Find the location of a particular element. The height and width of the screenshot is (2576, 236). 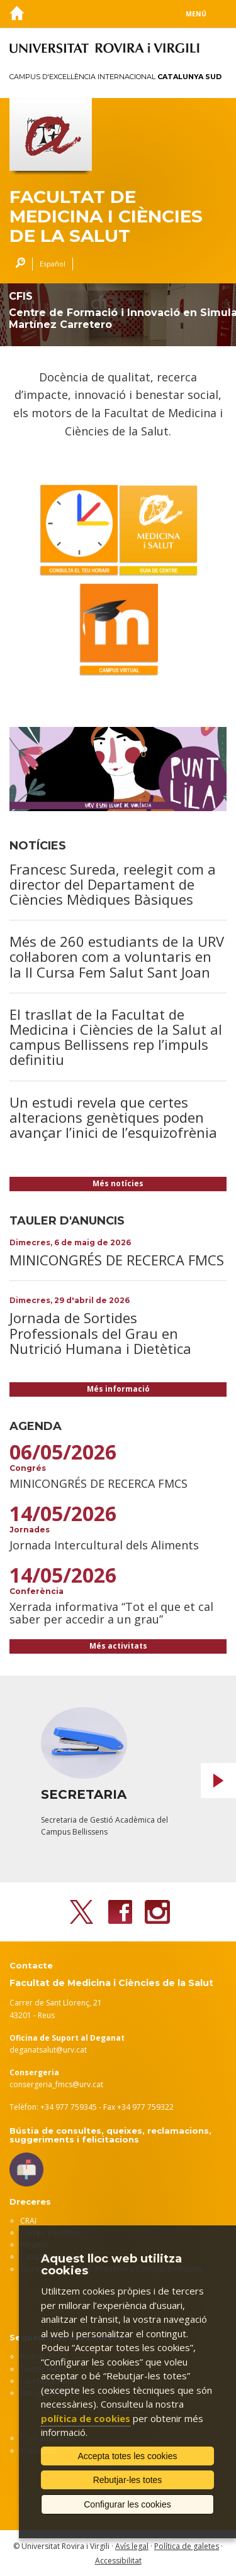

Jornada Intercultural dels Aliments is located at coordinates (104, 1545).